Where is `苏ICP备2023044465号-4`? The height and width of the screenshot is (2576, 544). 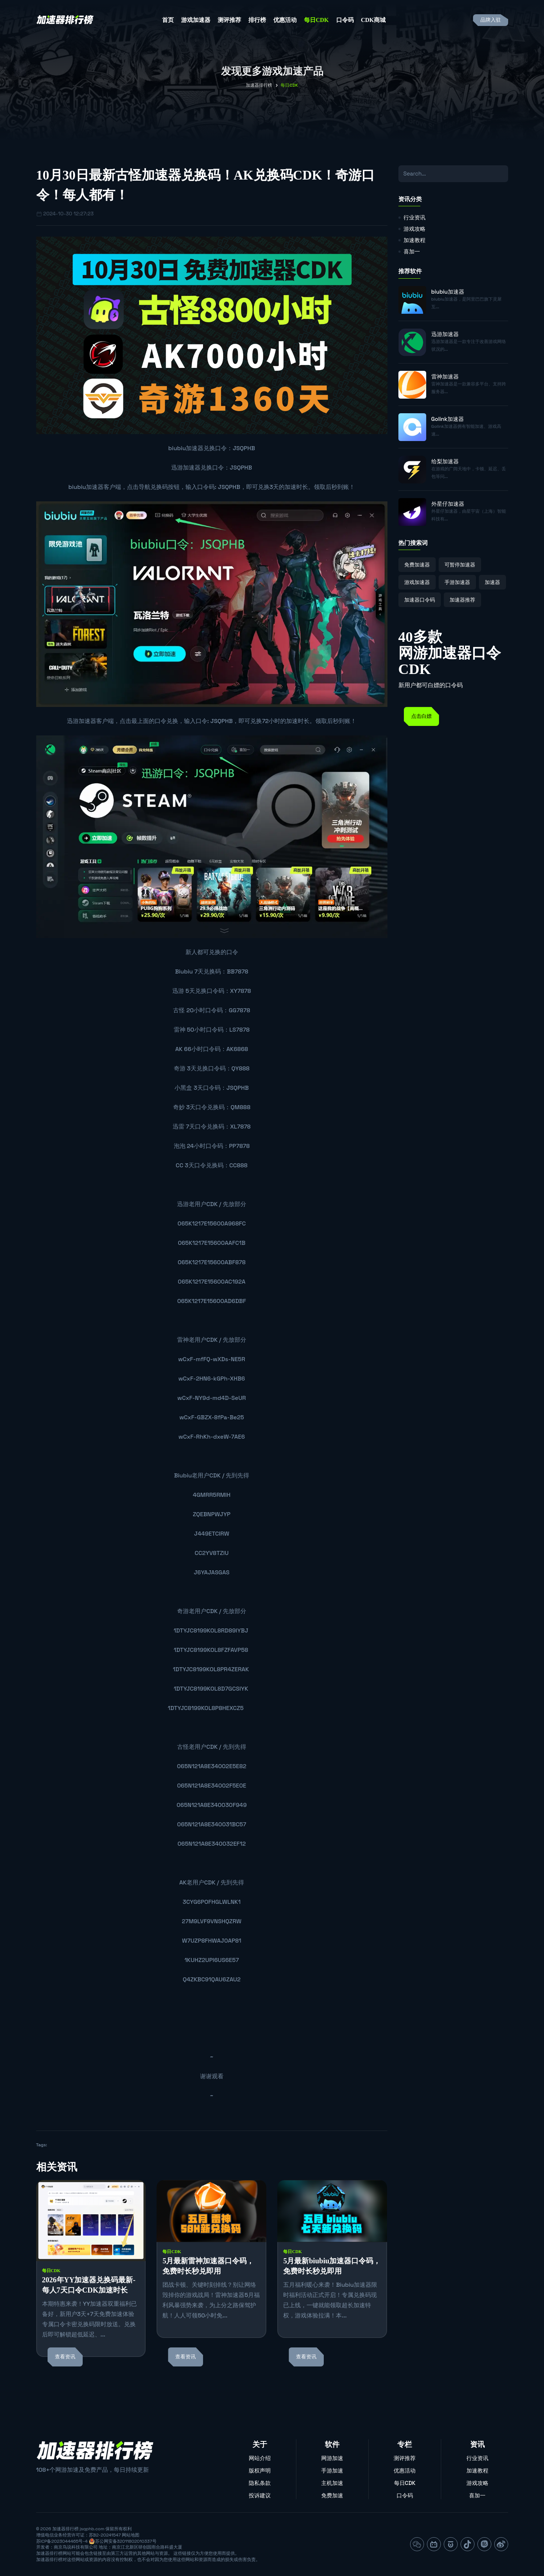
苏ICP备2023044465号-4 is located at coordinates (62, 2541).